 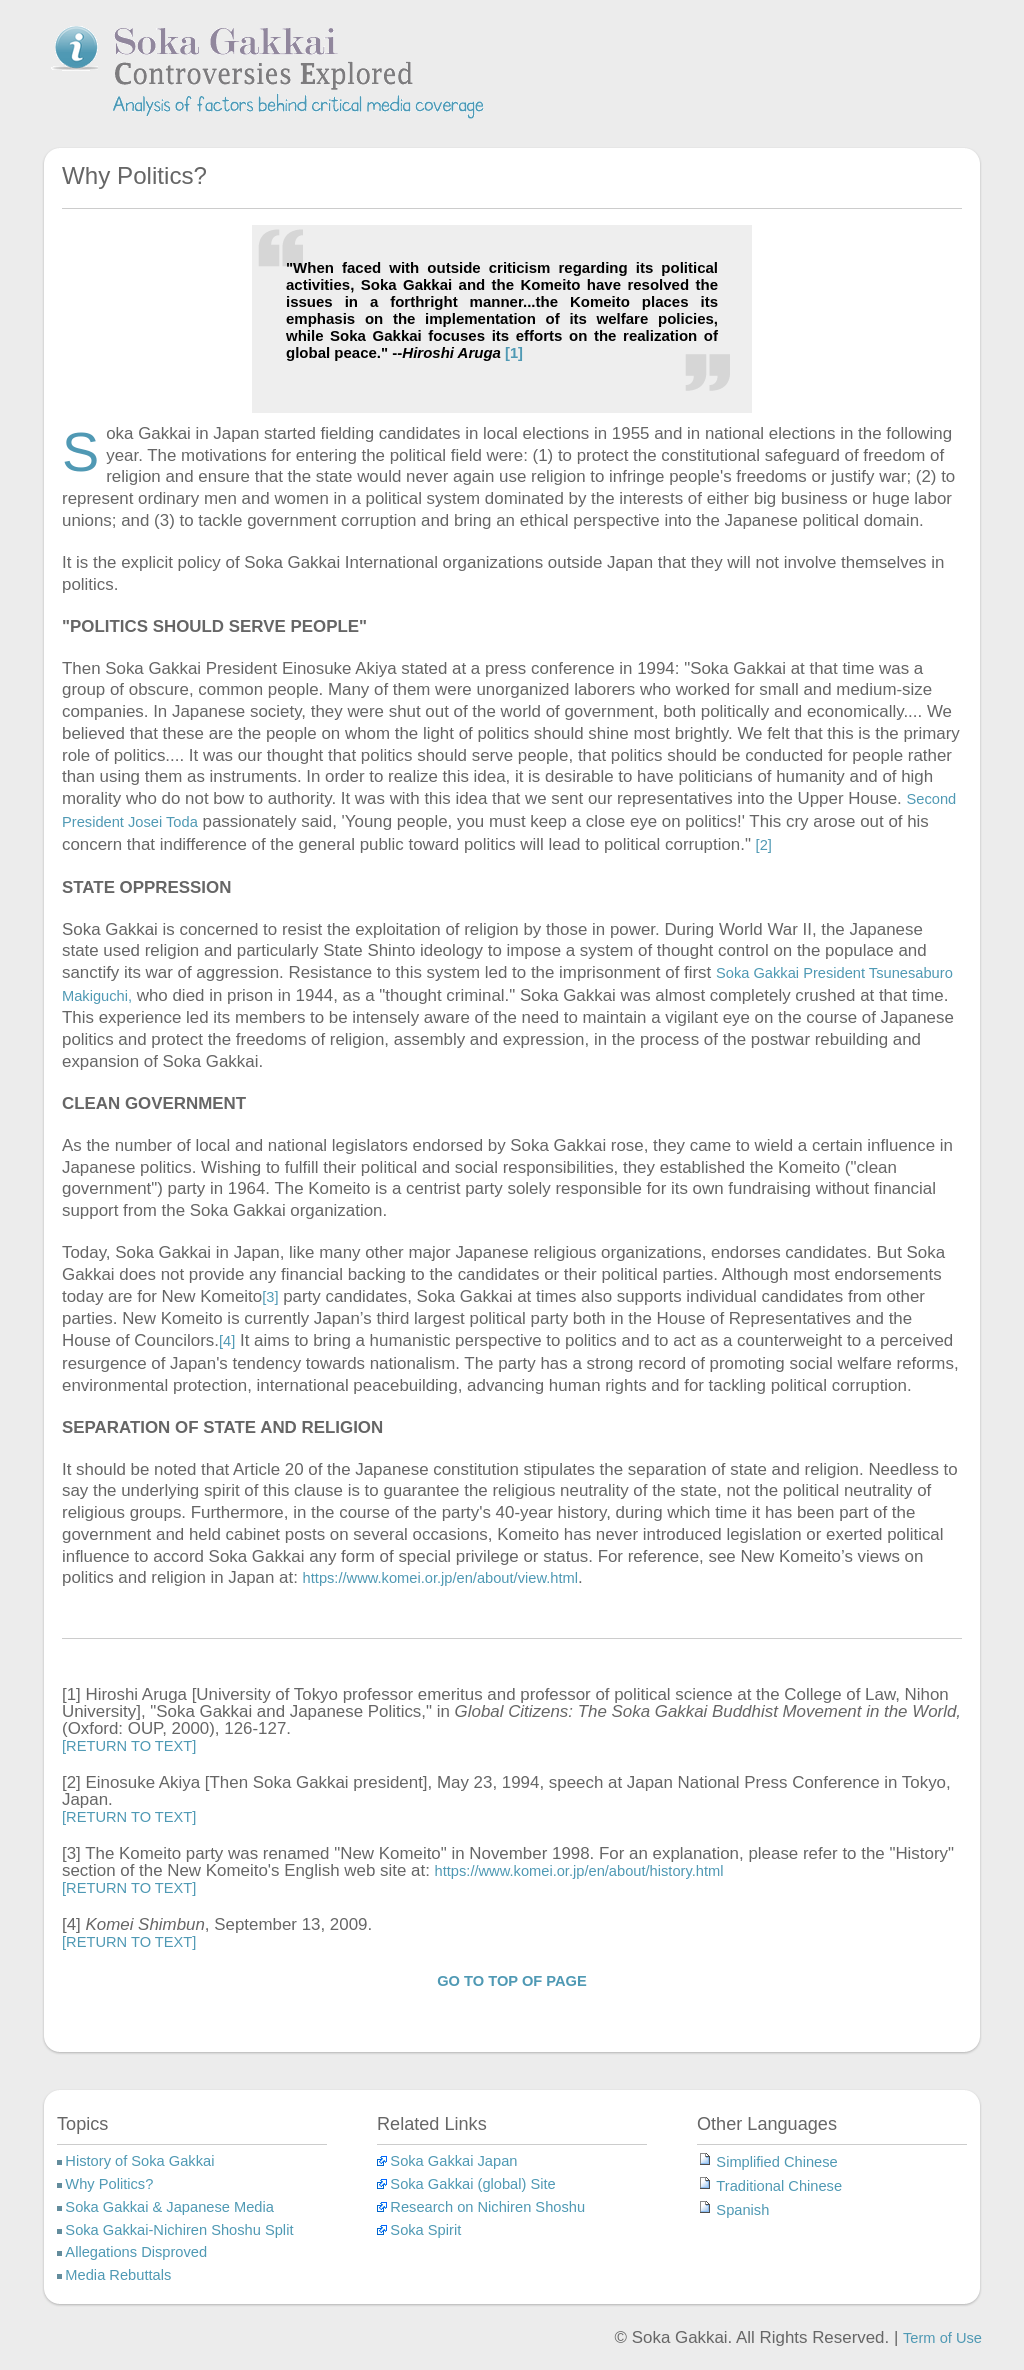 I want to click on Soka Gakkai-Nichiren Shoshu Split, so click(x=179, y=2230).